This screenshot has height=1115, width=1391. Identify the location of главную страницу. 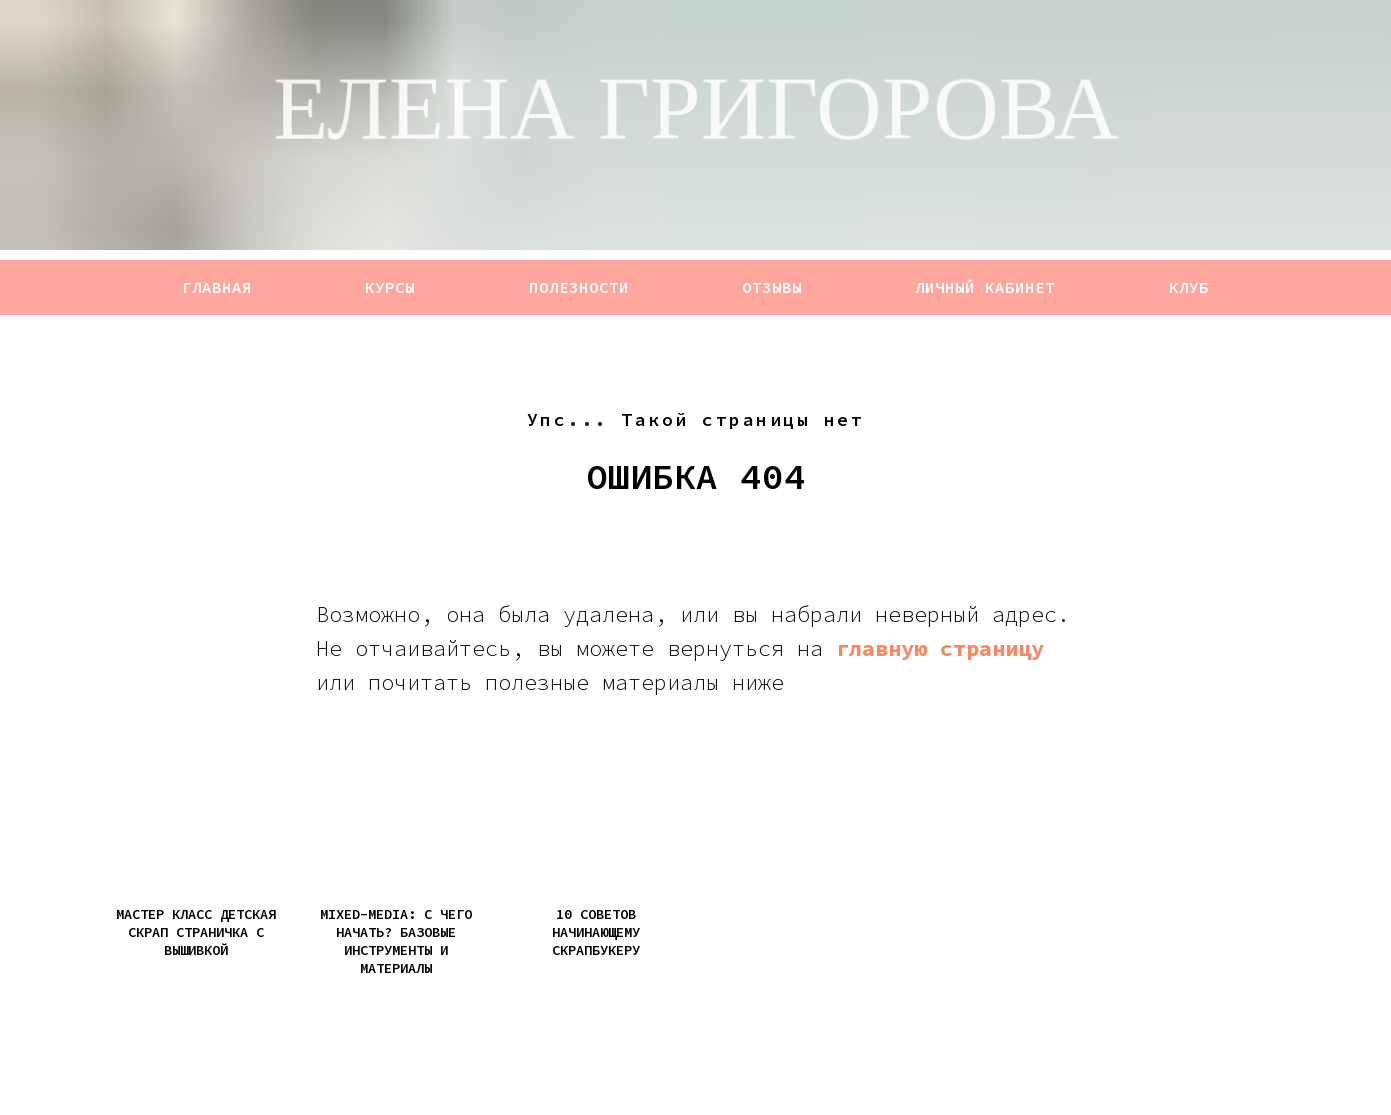
(940, 648).